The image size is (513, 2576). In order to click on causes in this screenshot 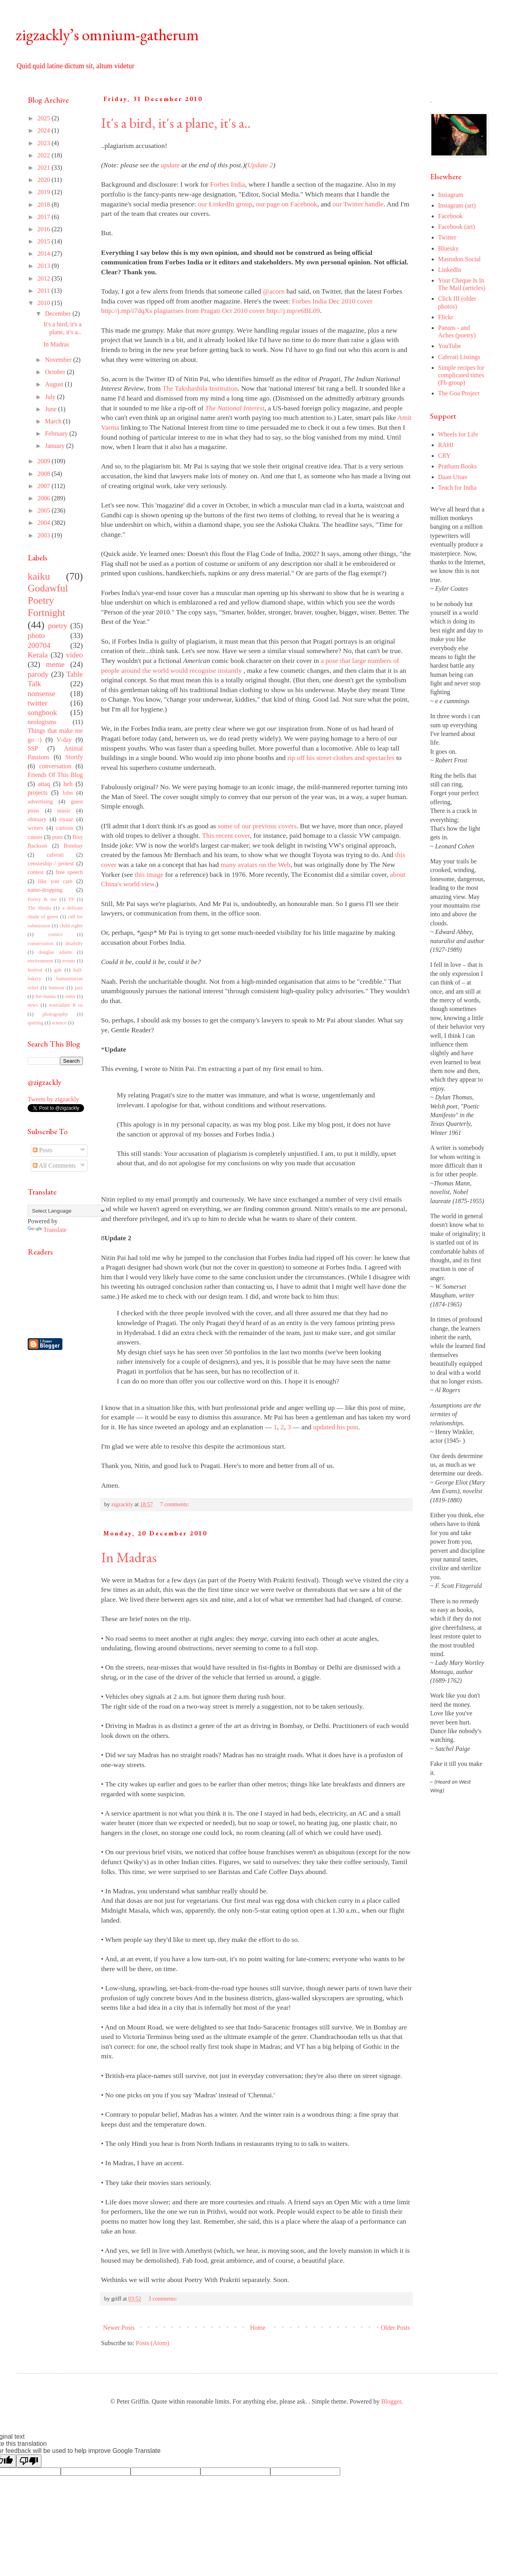, I will do `click(35, 837)`.